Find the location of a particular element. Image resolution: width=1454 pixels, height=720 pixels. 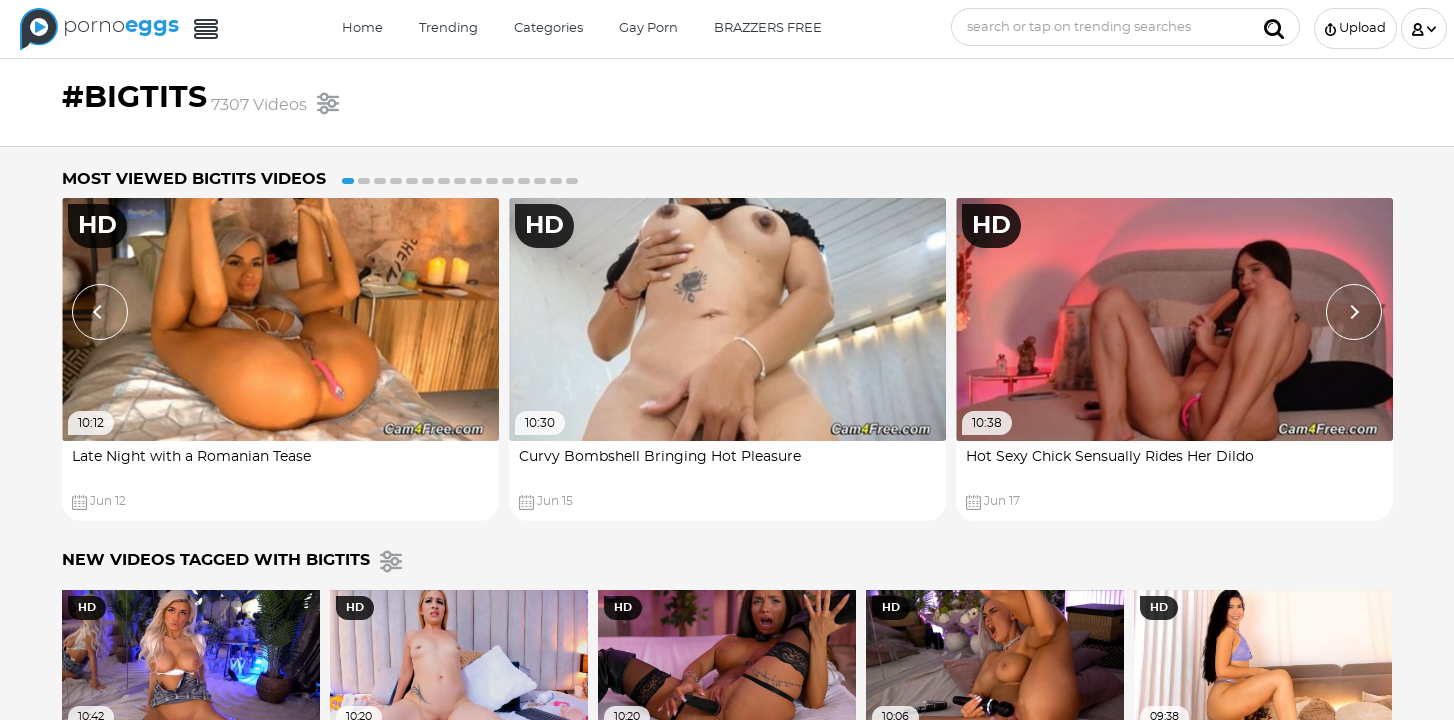

Late Night with a Romanian Tease is located at coordinates (191, 457).